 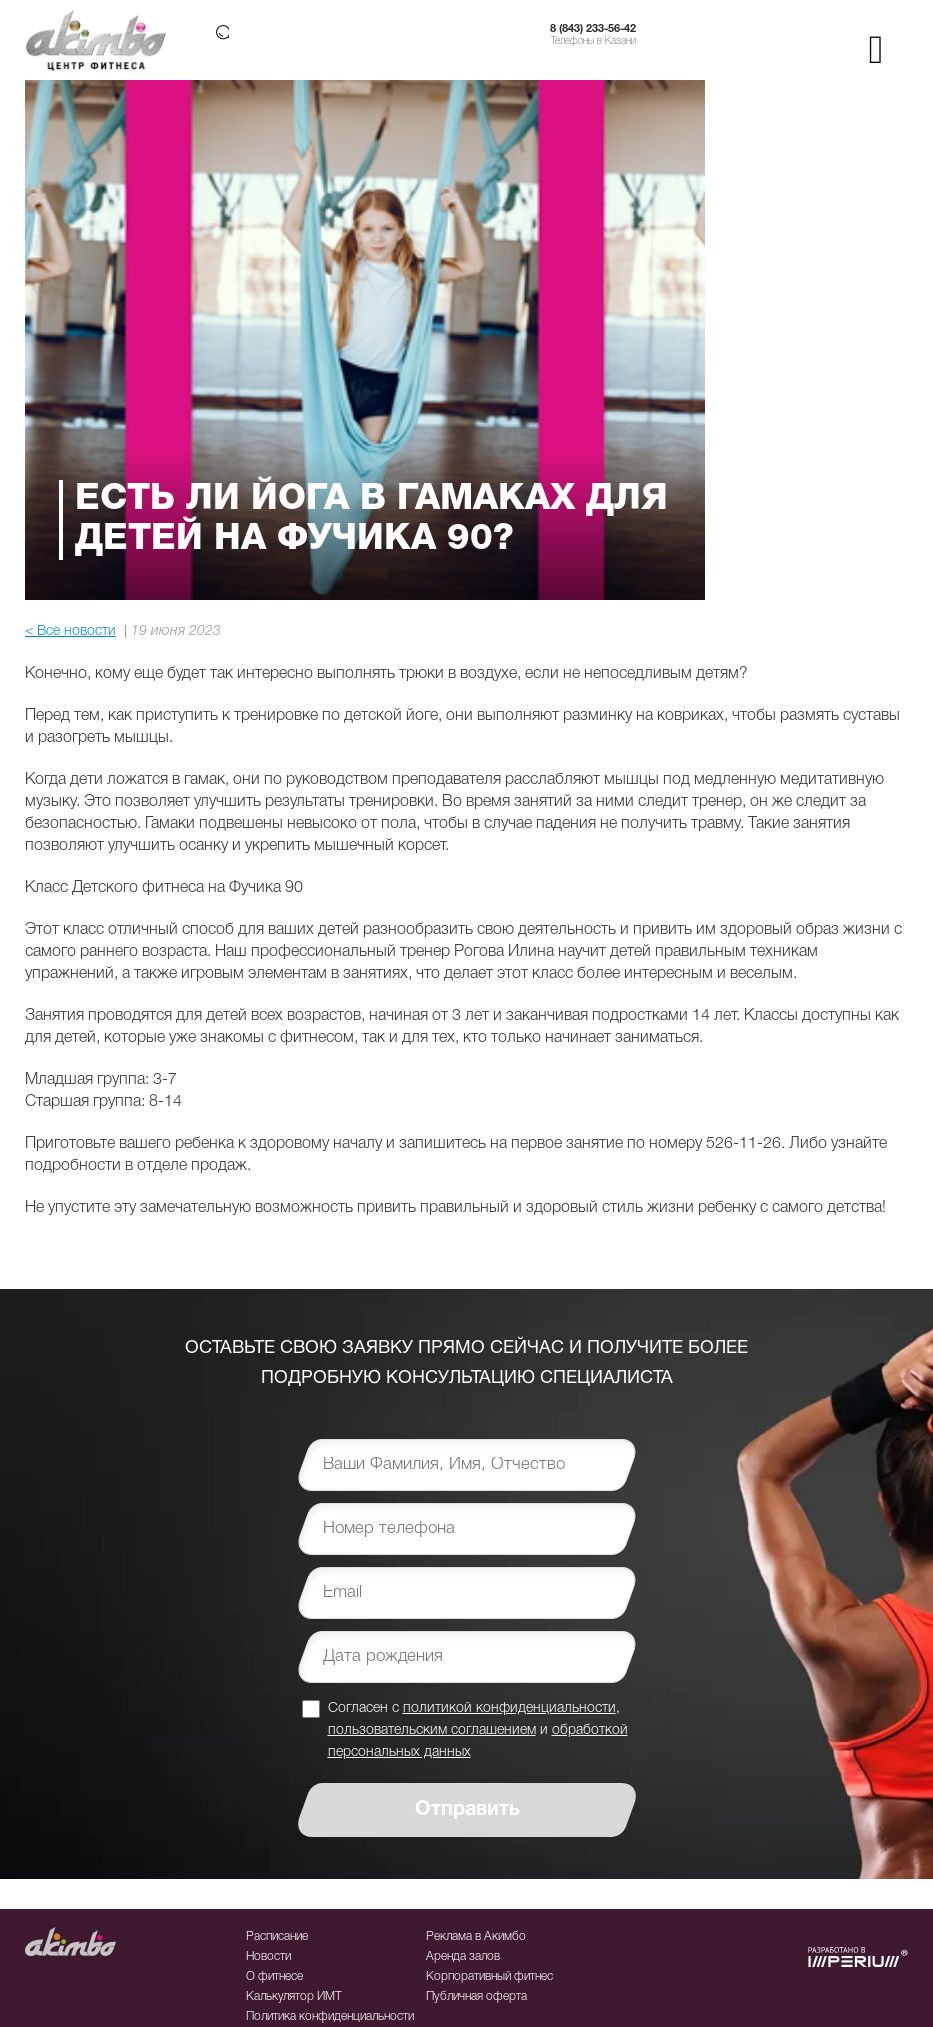 I want to click on Калькулятор ИМТ, so click(x=294, y=1996).